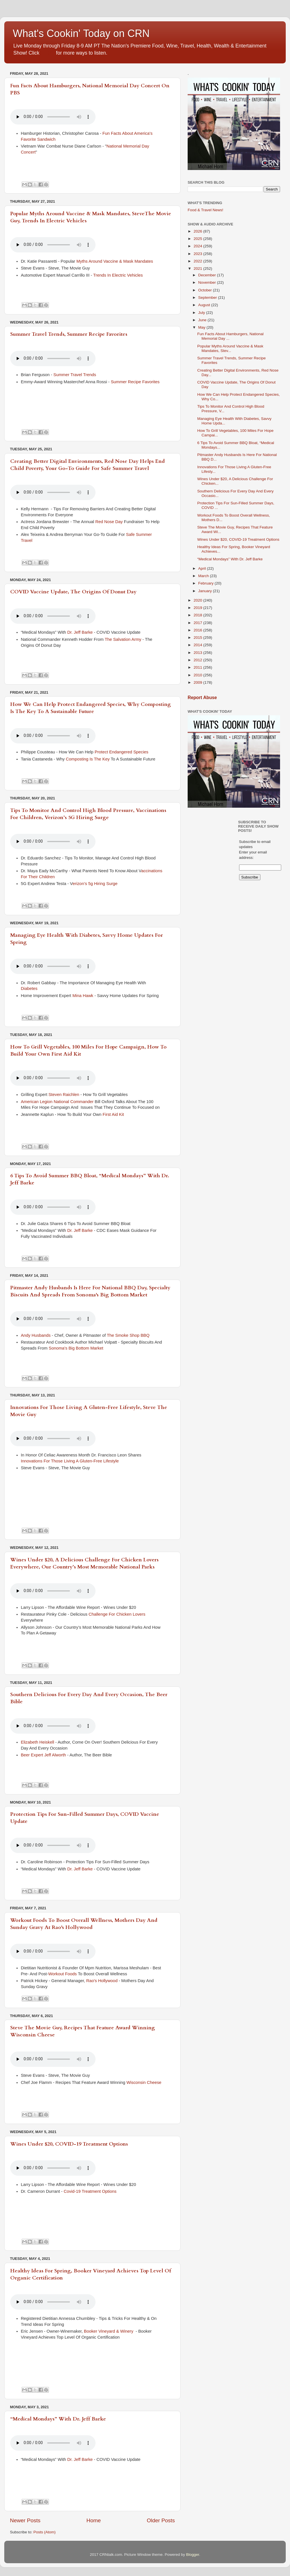 The width and height of the screenshot is (290, 2576). I want to click on Tips To Monitor And Control High Blood Pressure, Vaccinations For Children, Verizon’s 5G Hiring Surge, so click(88, 814).